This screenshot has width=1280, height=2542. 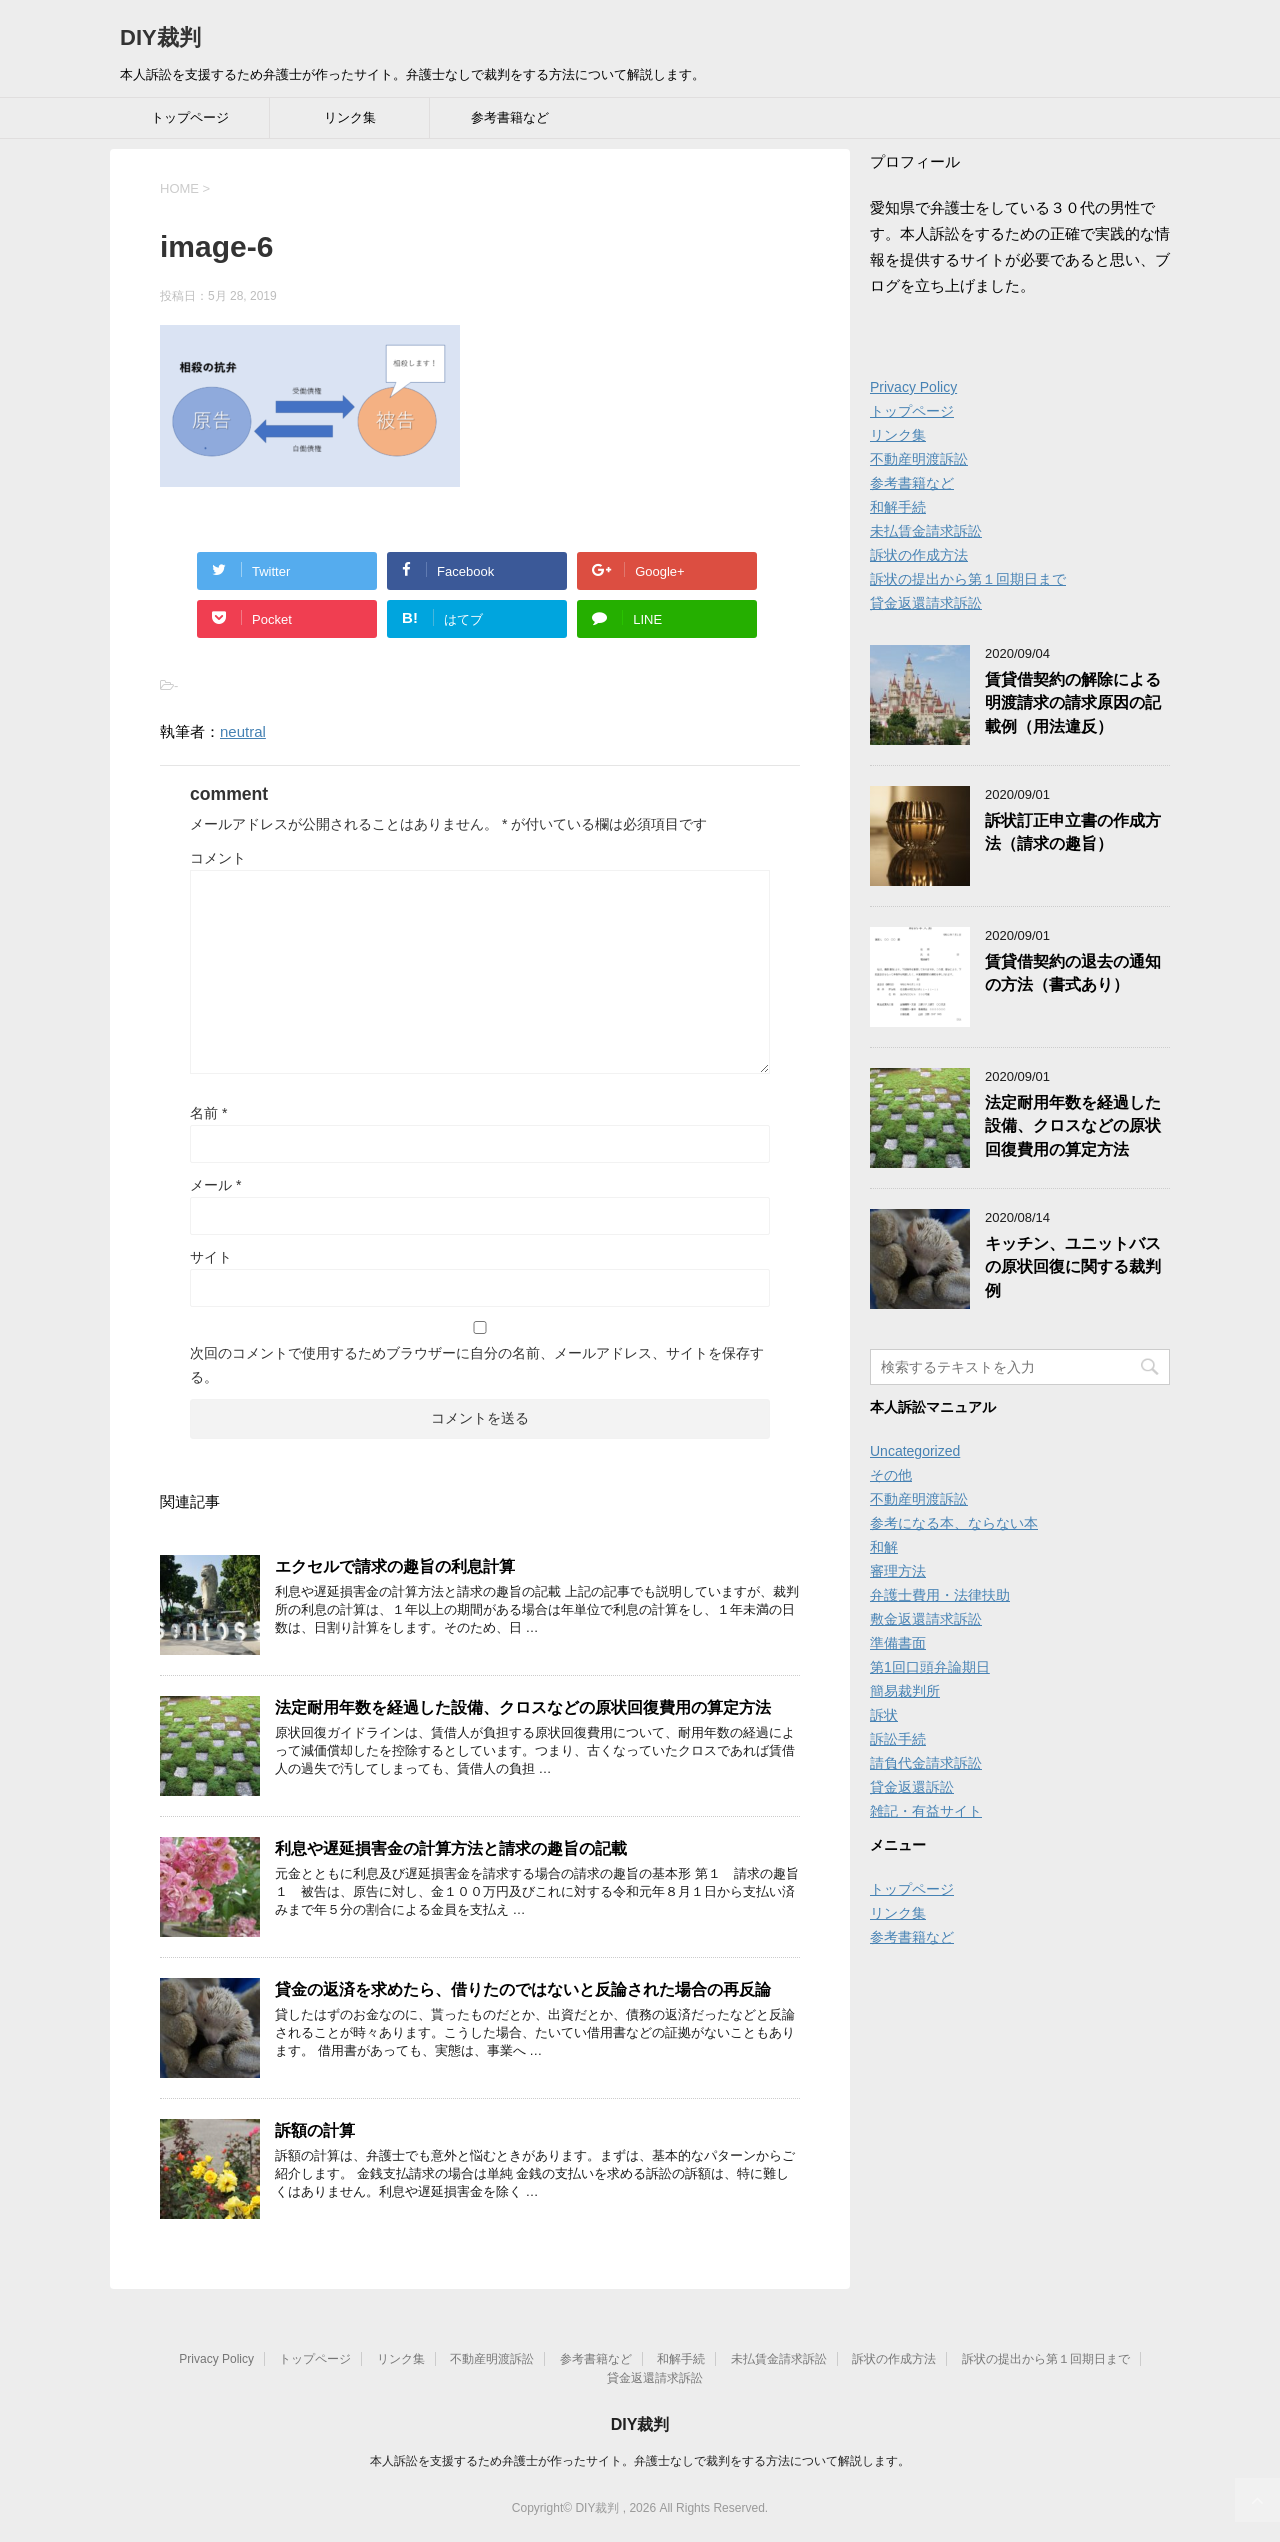 I want to click on 敷金返還請求訴訟, so click(x=926, y=1619).